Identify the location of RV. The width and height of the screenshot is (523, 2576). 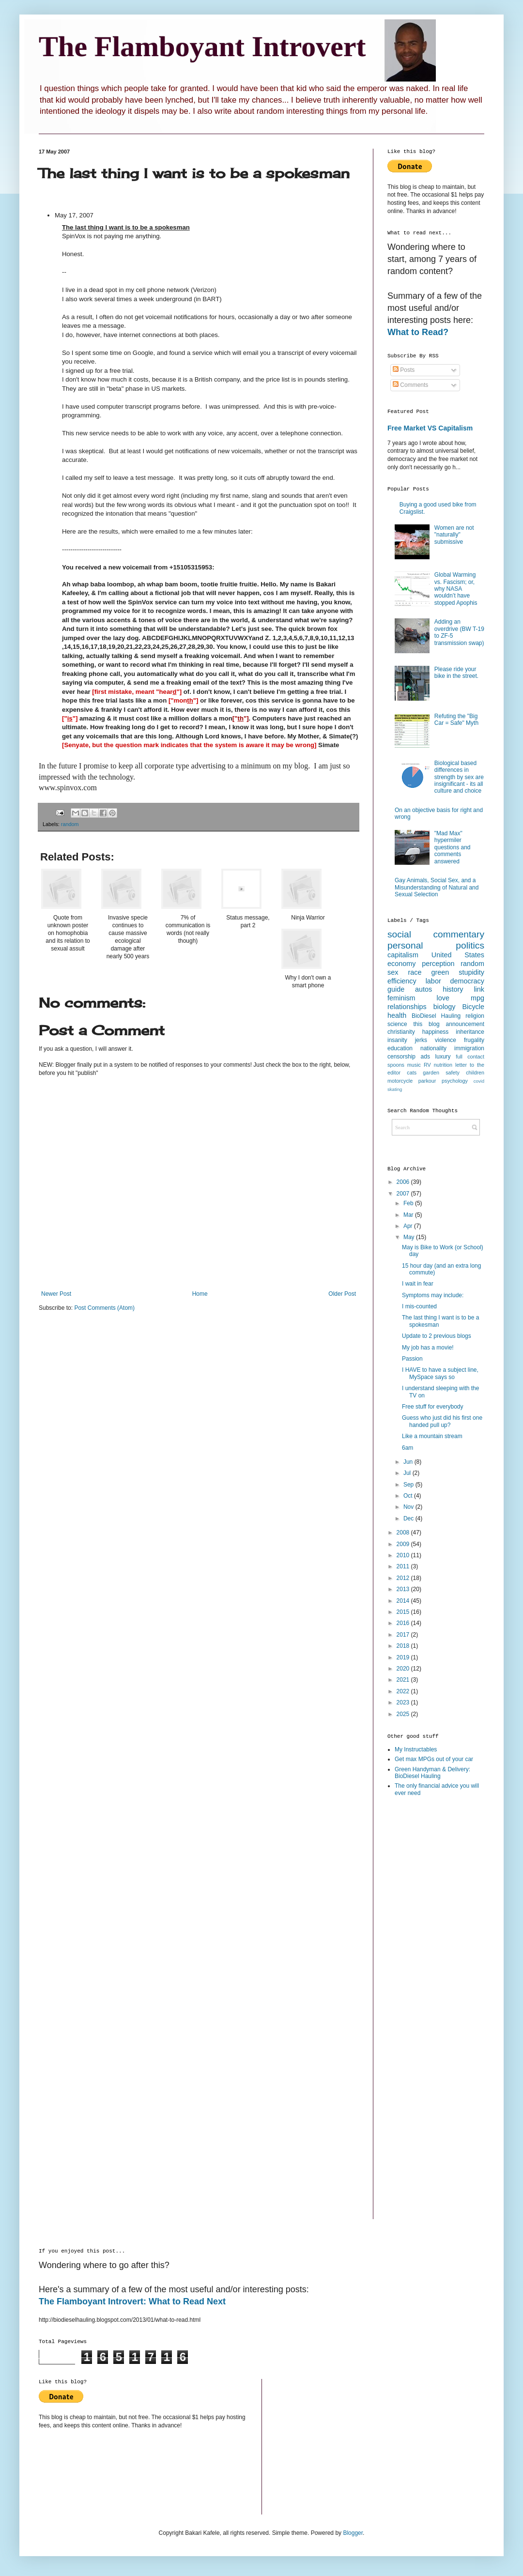
(427, 1065).